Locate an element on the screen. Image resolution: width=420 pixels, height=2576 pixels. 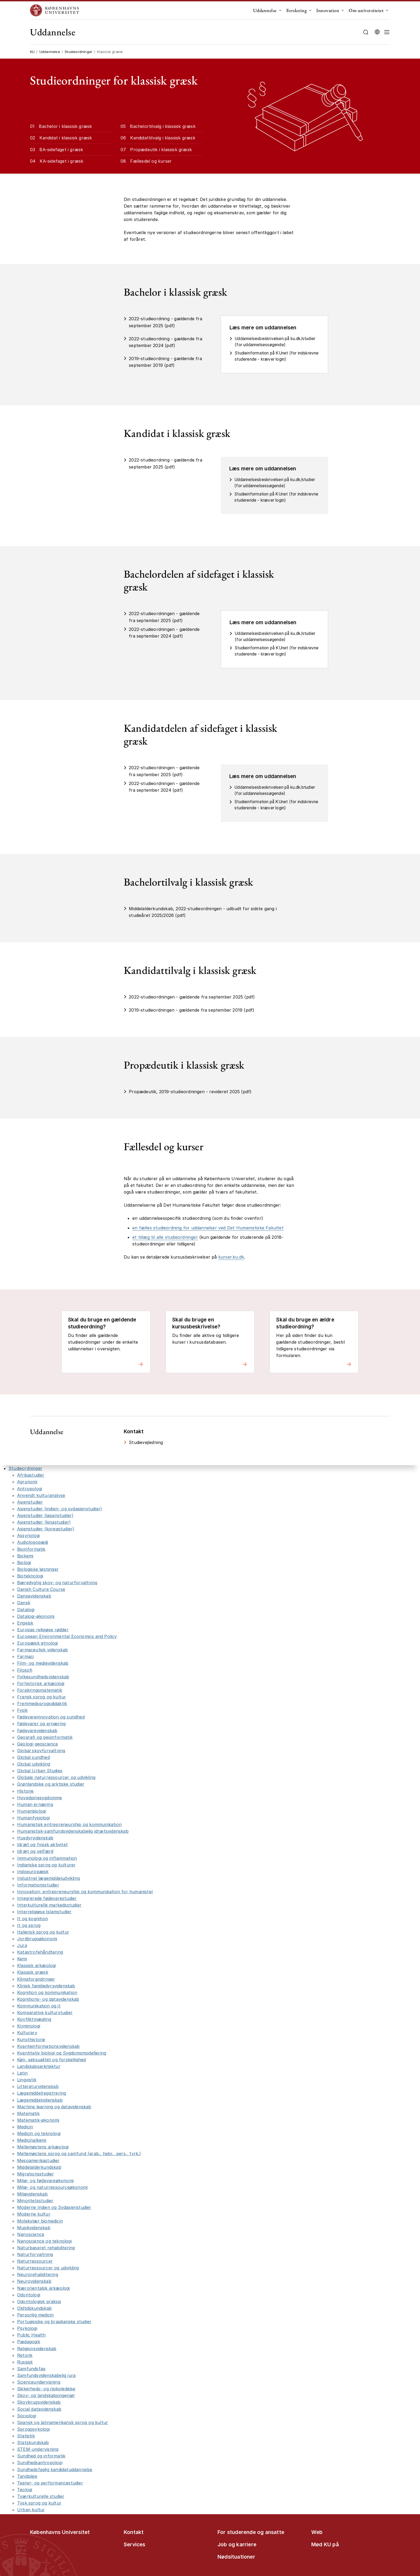
Forhistorisk arkæologi is located at coordinates (40, 1683).